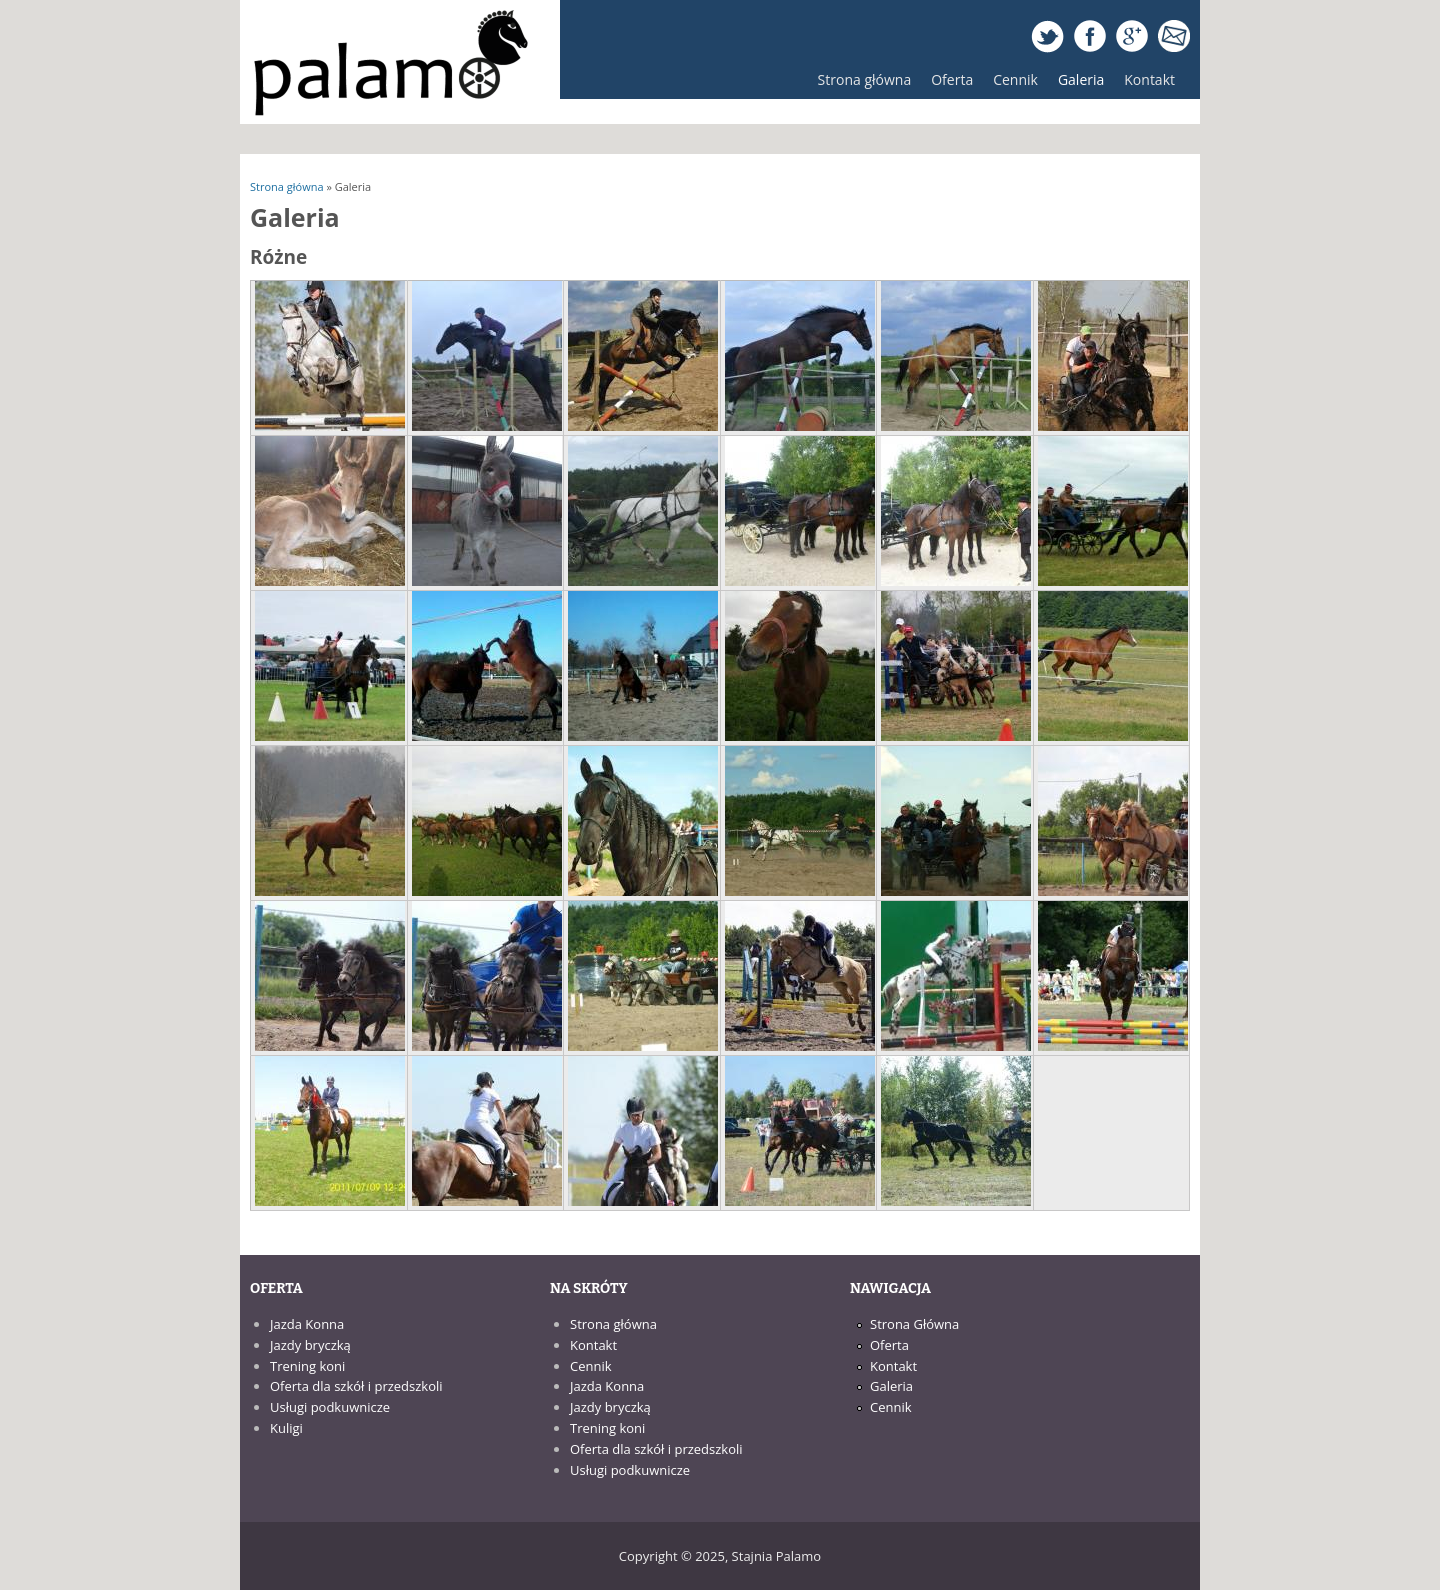  I want to click on Jazda Konna, so click(307, 1324).